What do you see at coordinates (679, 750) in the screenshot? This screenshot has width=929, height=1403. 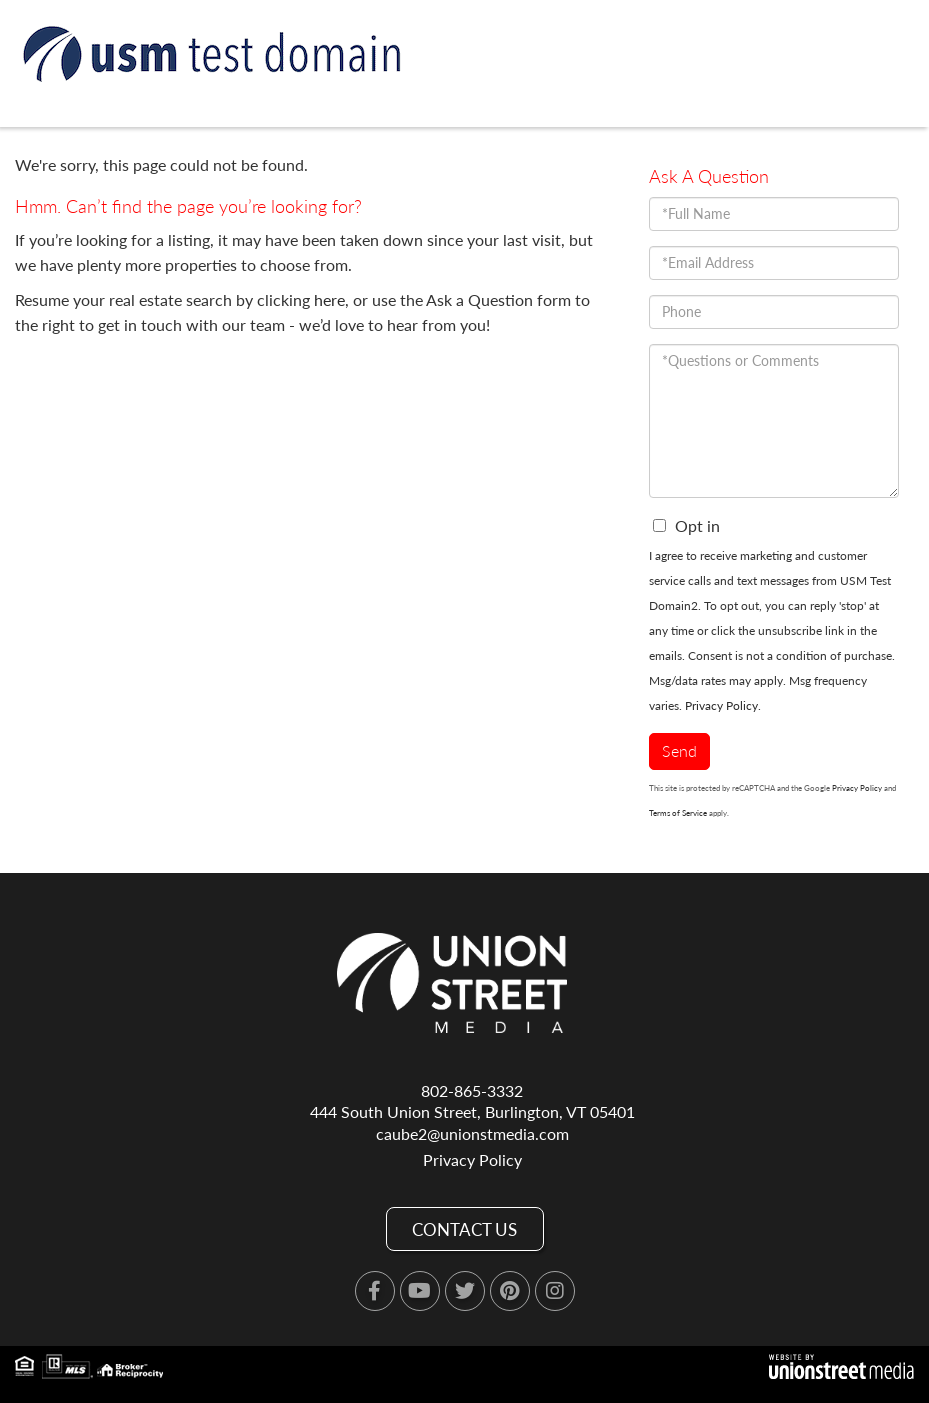 I see `Send` at bounding box center [679, 750].